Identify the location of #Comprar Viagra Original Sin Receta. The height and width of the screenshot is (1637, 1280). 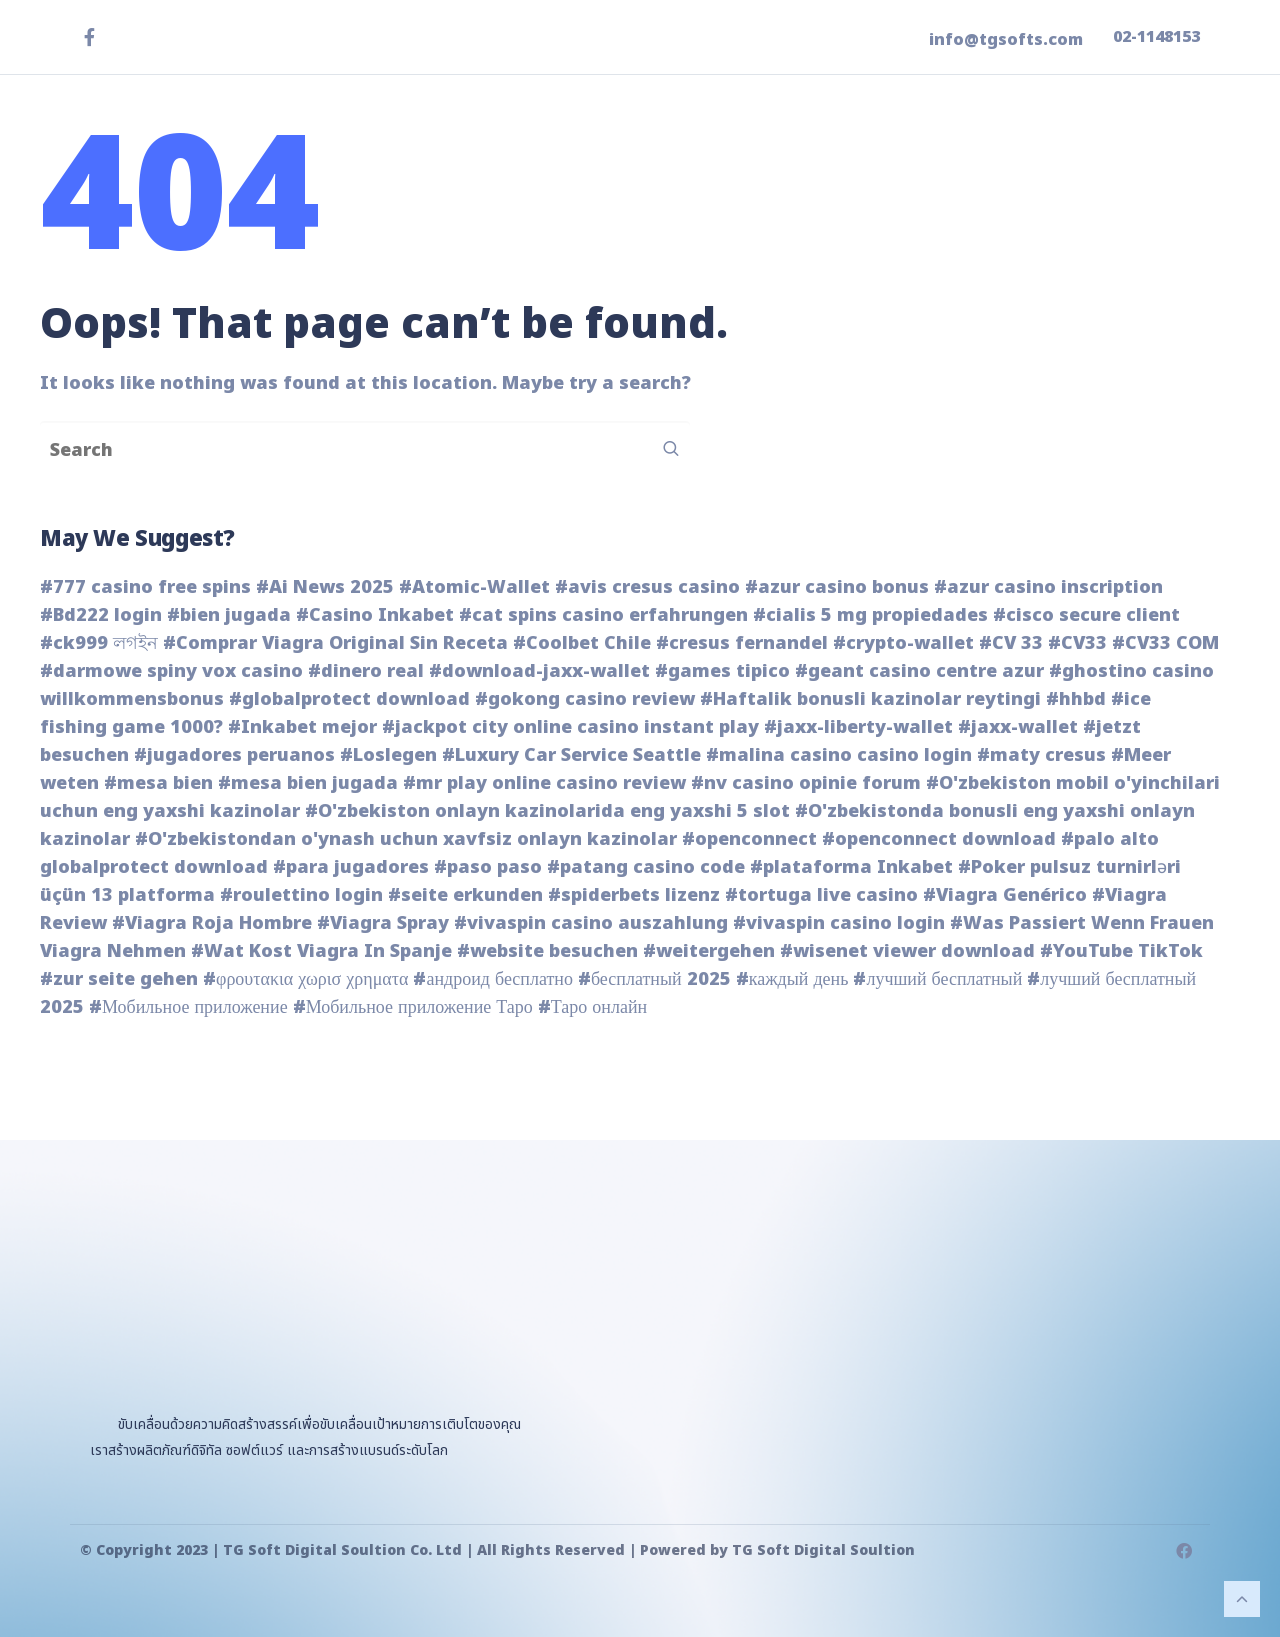
(335, 643).